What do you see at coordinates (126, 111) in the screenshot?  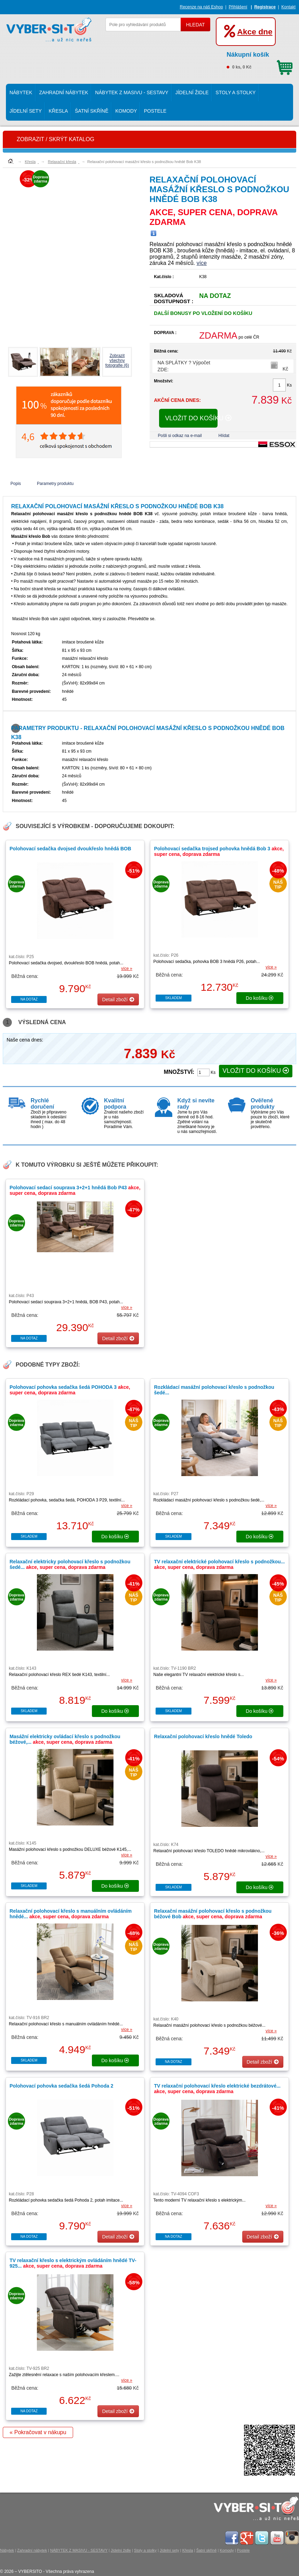 I see `Komody` at bounding box center [126, 111].